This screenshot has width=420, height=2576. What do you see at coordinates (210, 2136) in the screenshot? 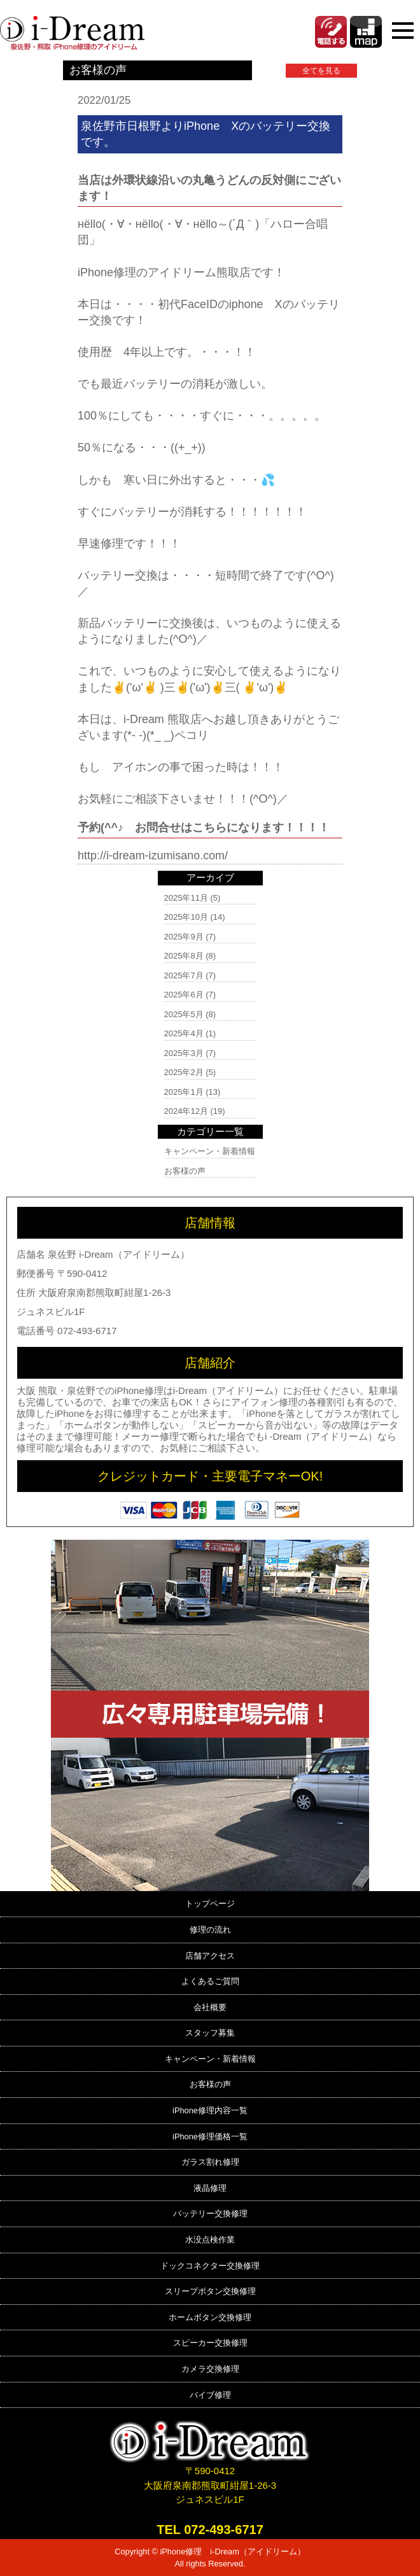
I see `iPhone修理価格一覧` at bounding box center [210, 2136].